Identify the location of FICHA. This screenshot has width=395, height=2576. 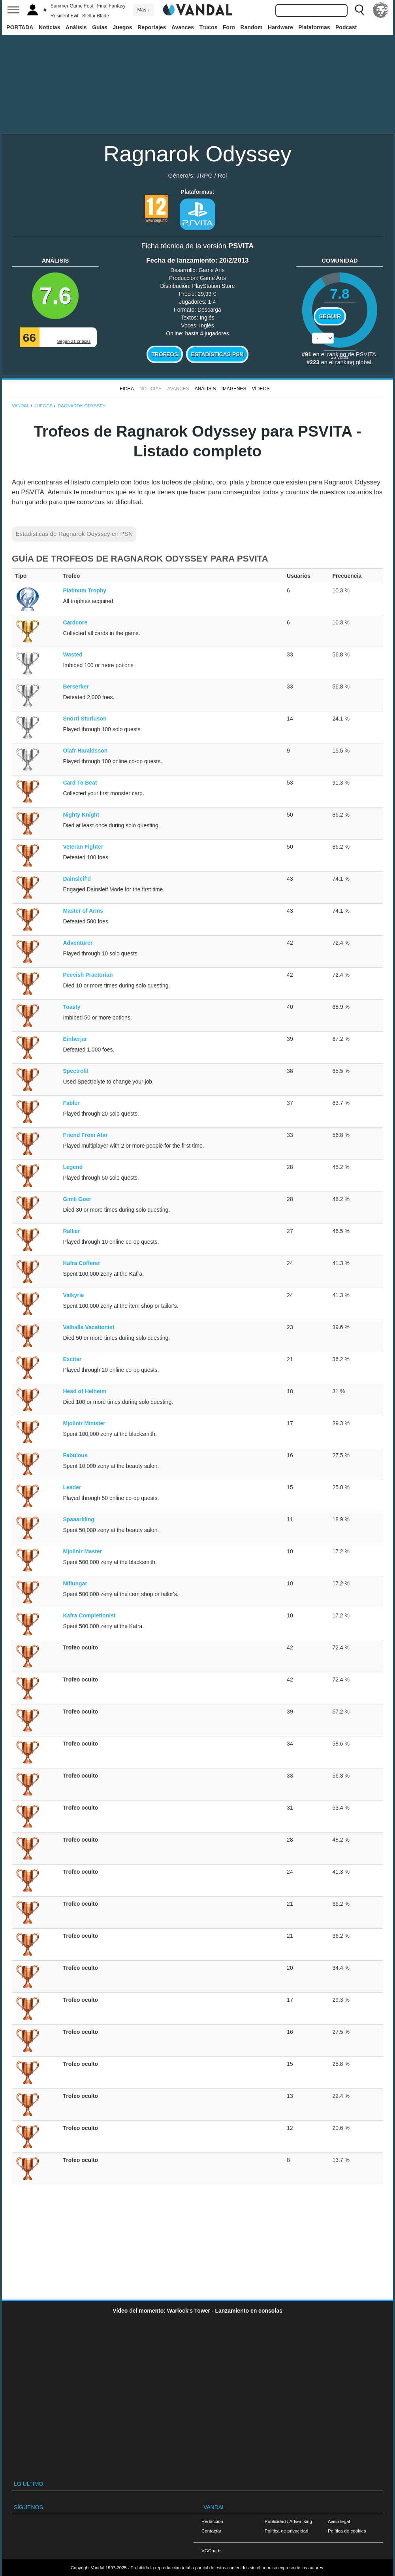
(127, 389).